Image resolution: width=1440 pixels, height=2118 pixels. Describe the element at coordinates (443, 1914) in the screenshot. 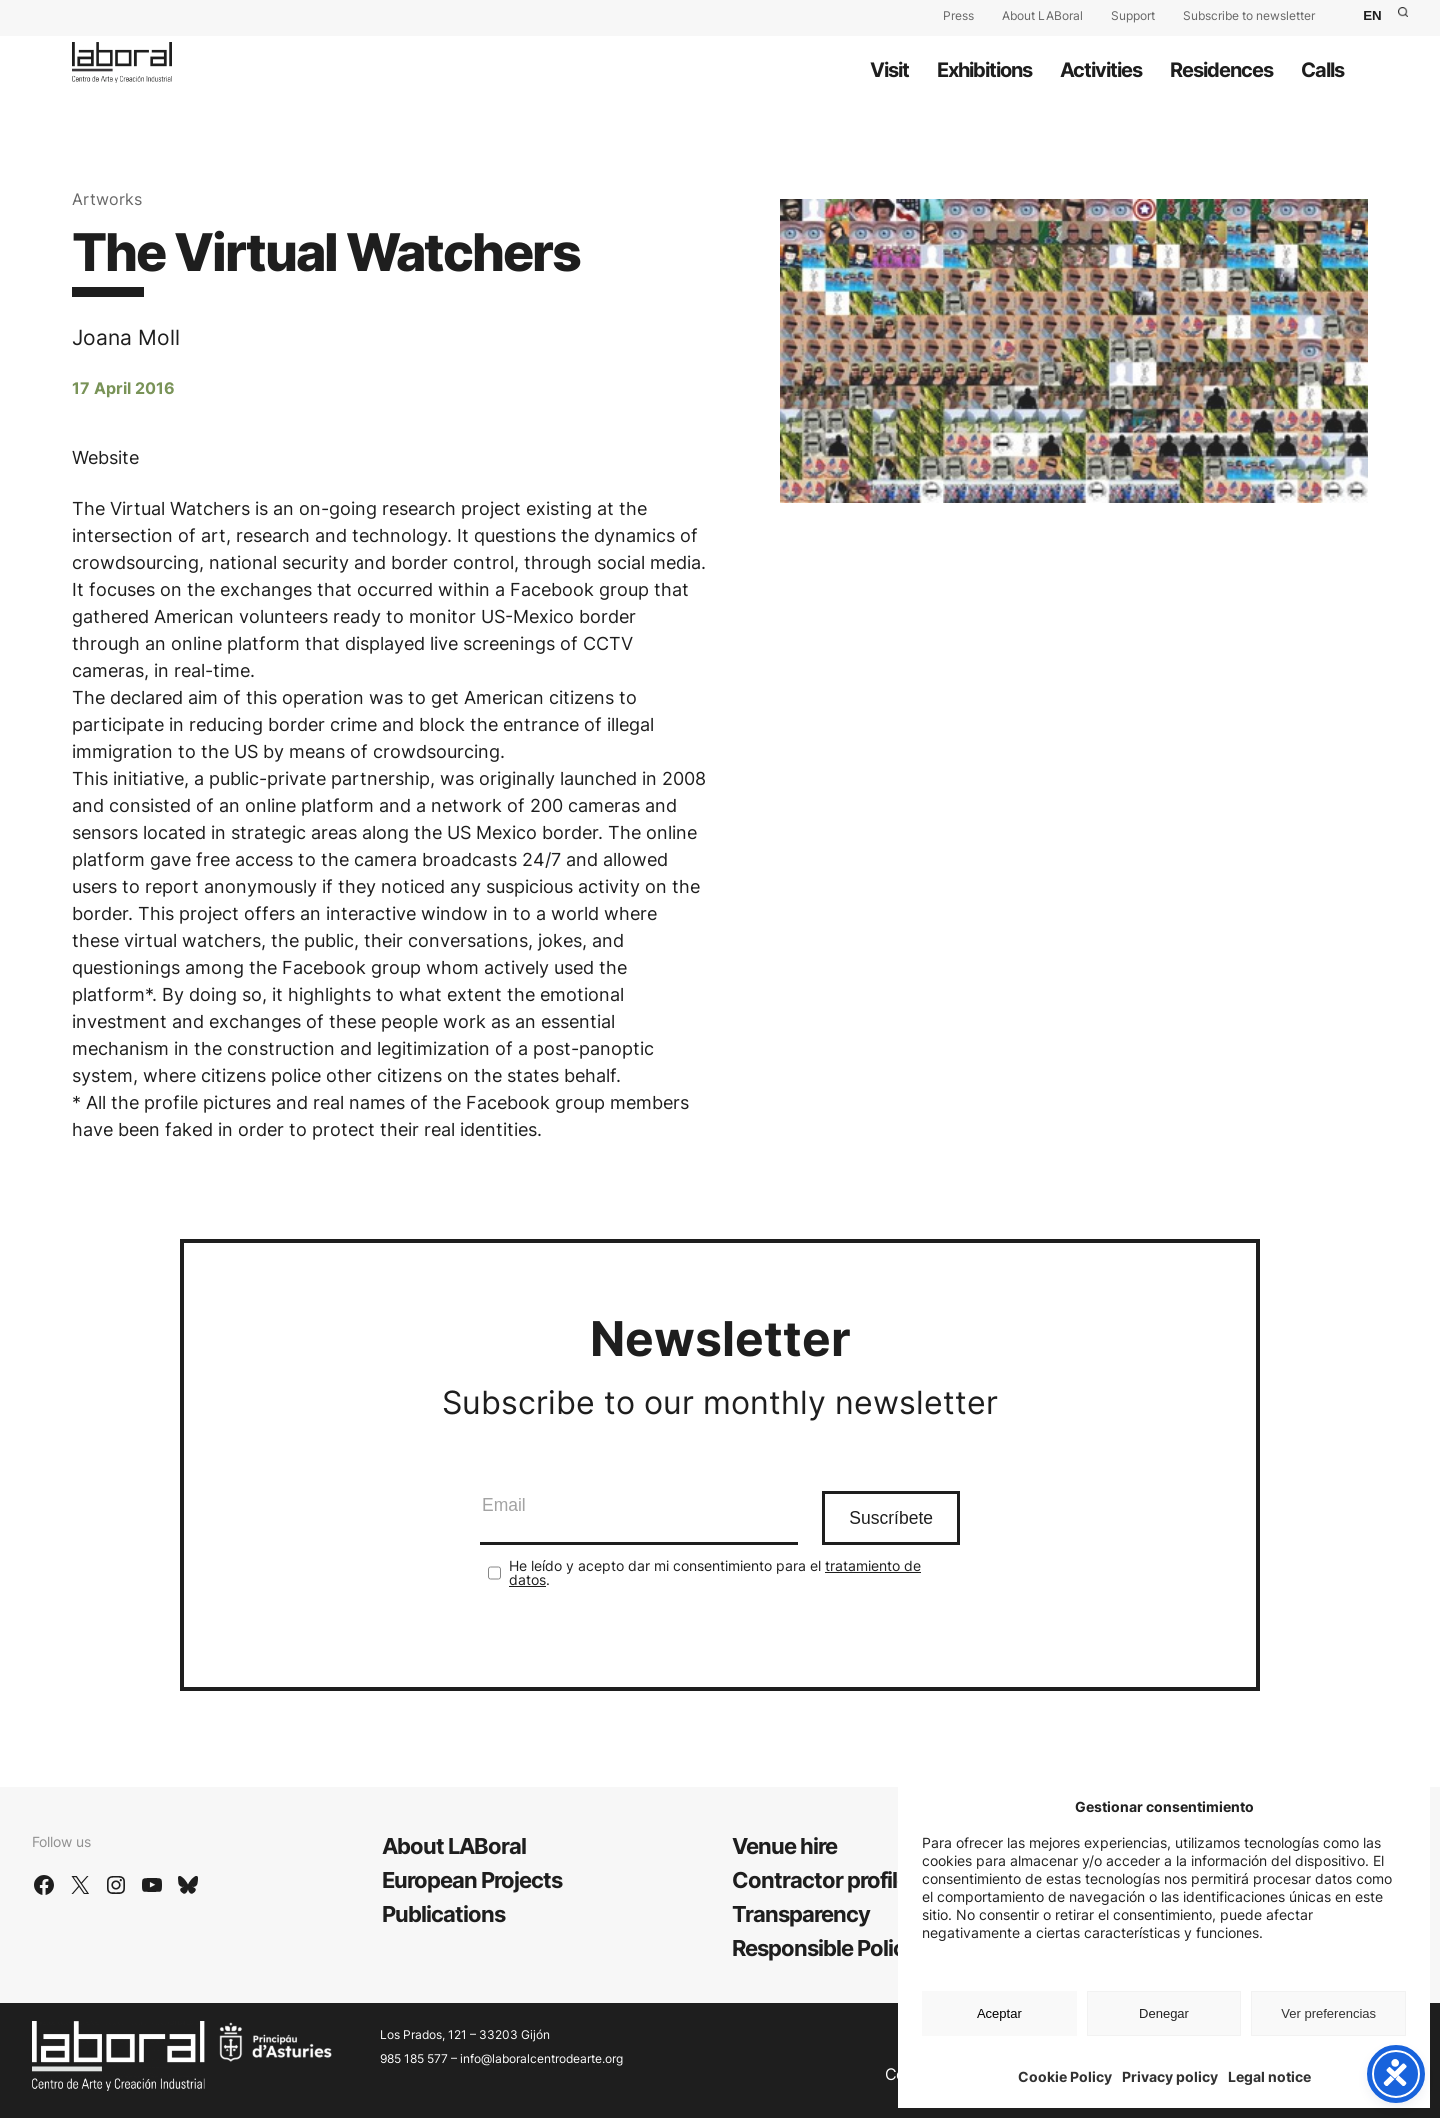

I see `Publications` at that location.